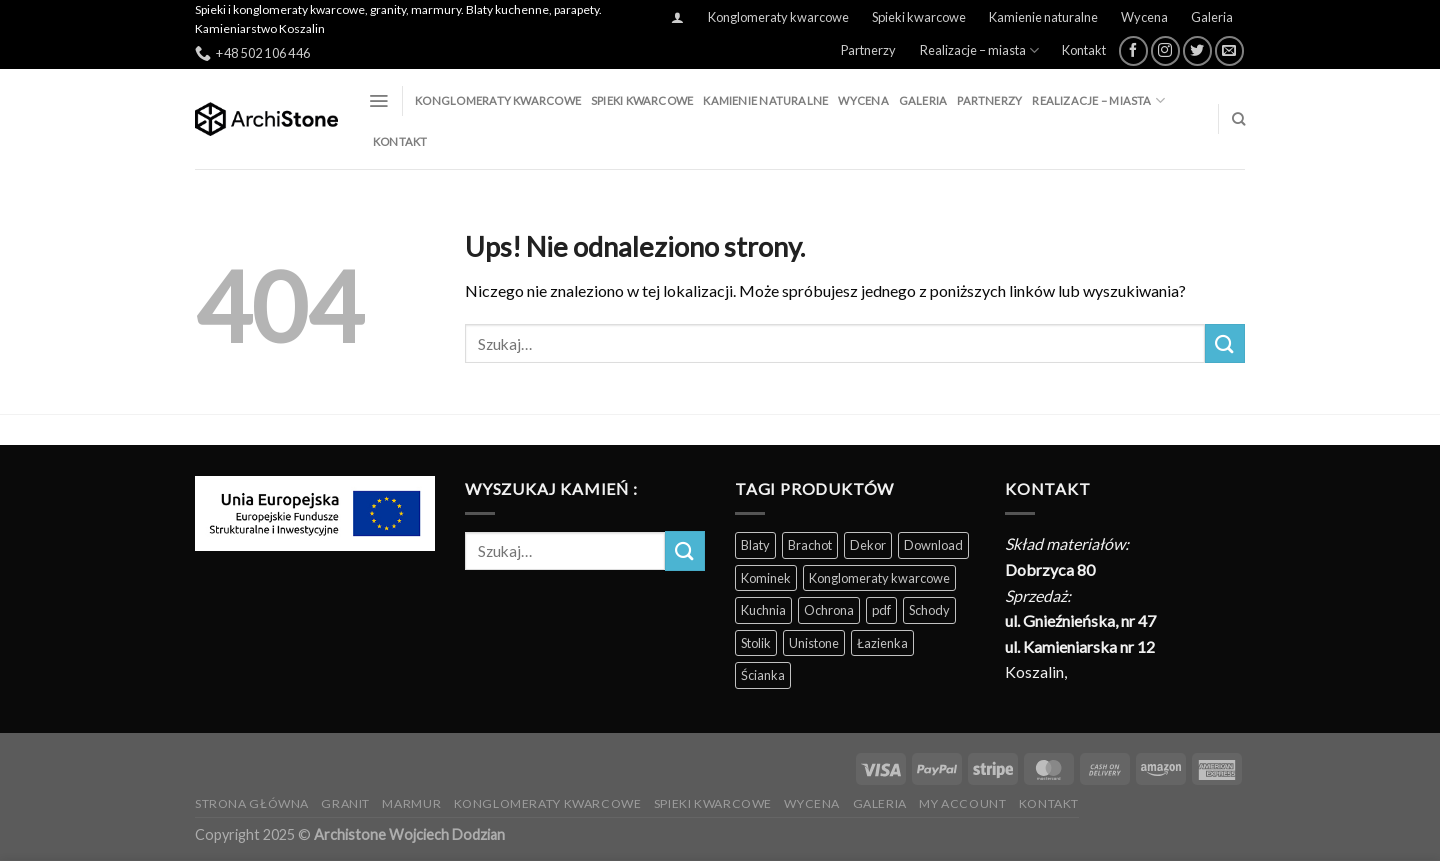 This screenshot has height=861, width=1440. I want to click on Granit, so click(345, 803).